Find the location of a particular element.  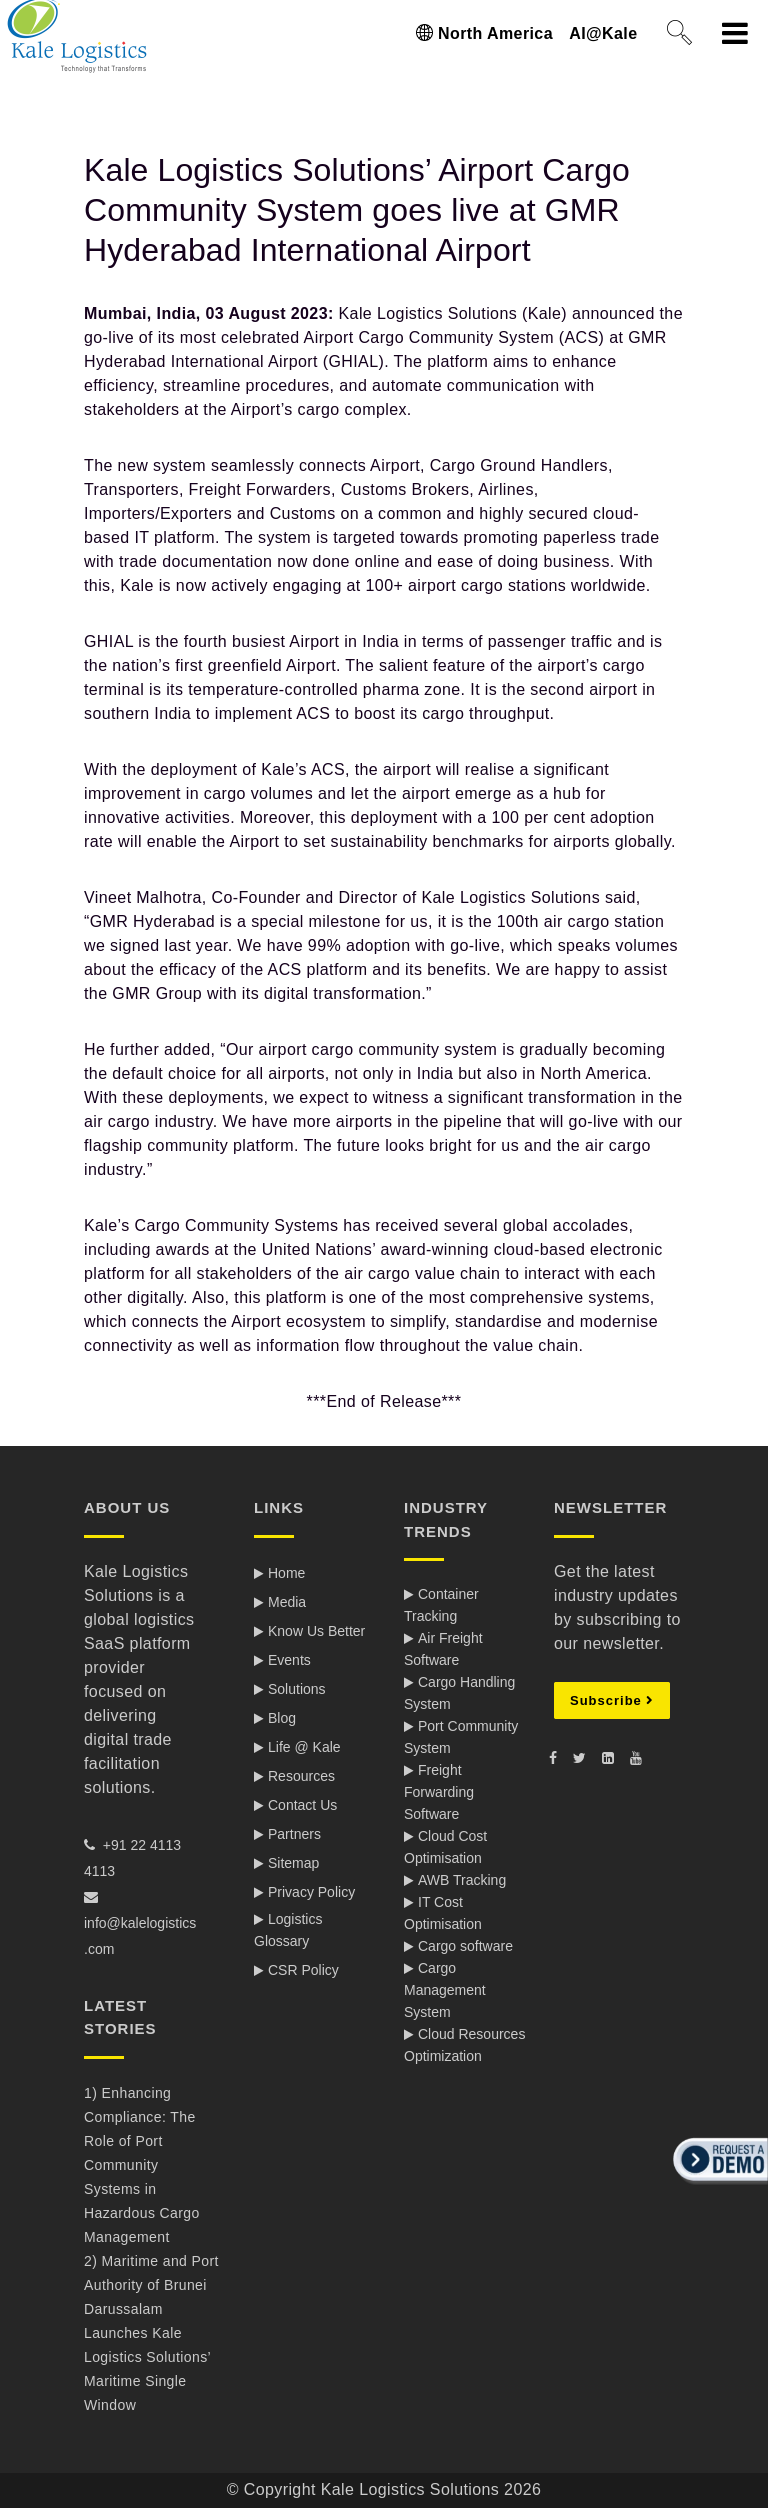

Cargo Handling System is located at coordinates (459, 1693).